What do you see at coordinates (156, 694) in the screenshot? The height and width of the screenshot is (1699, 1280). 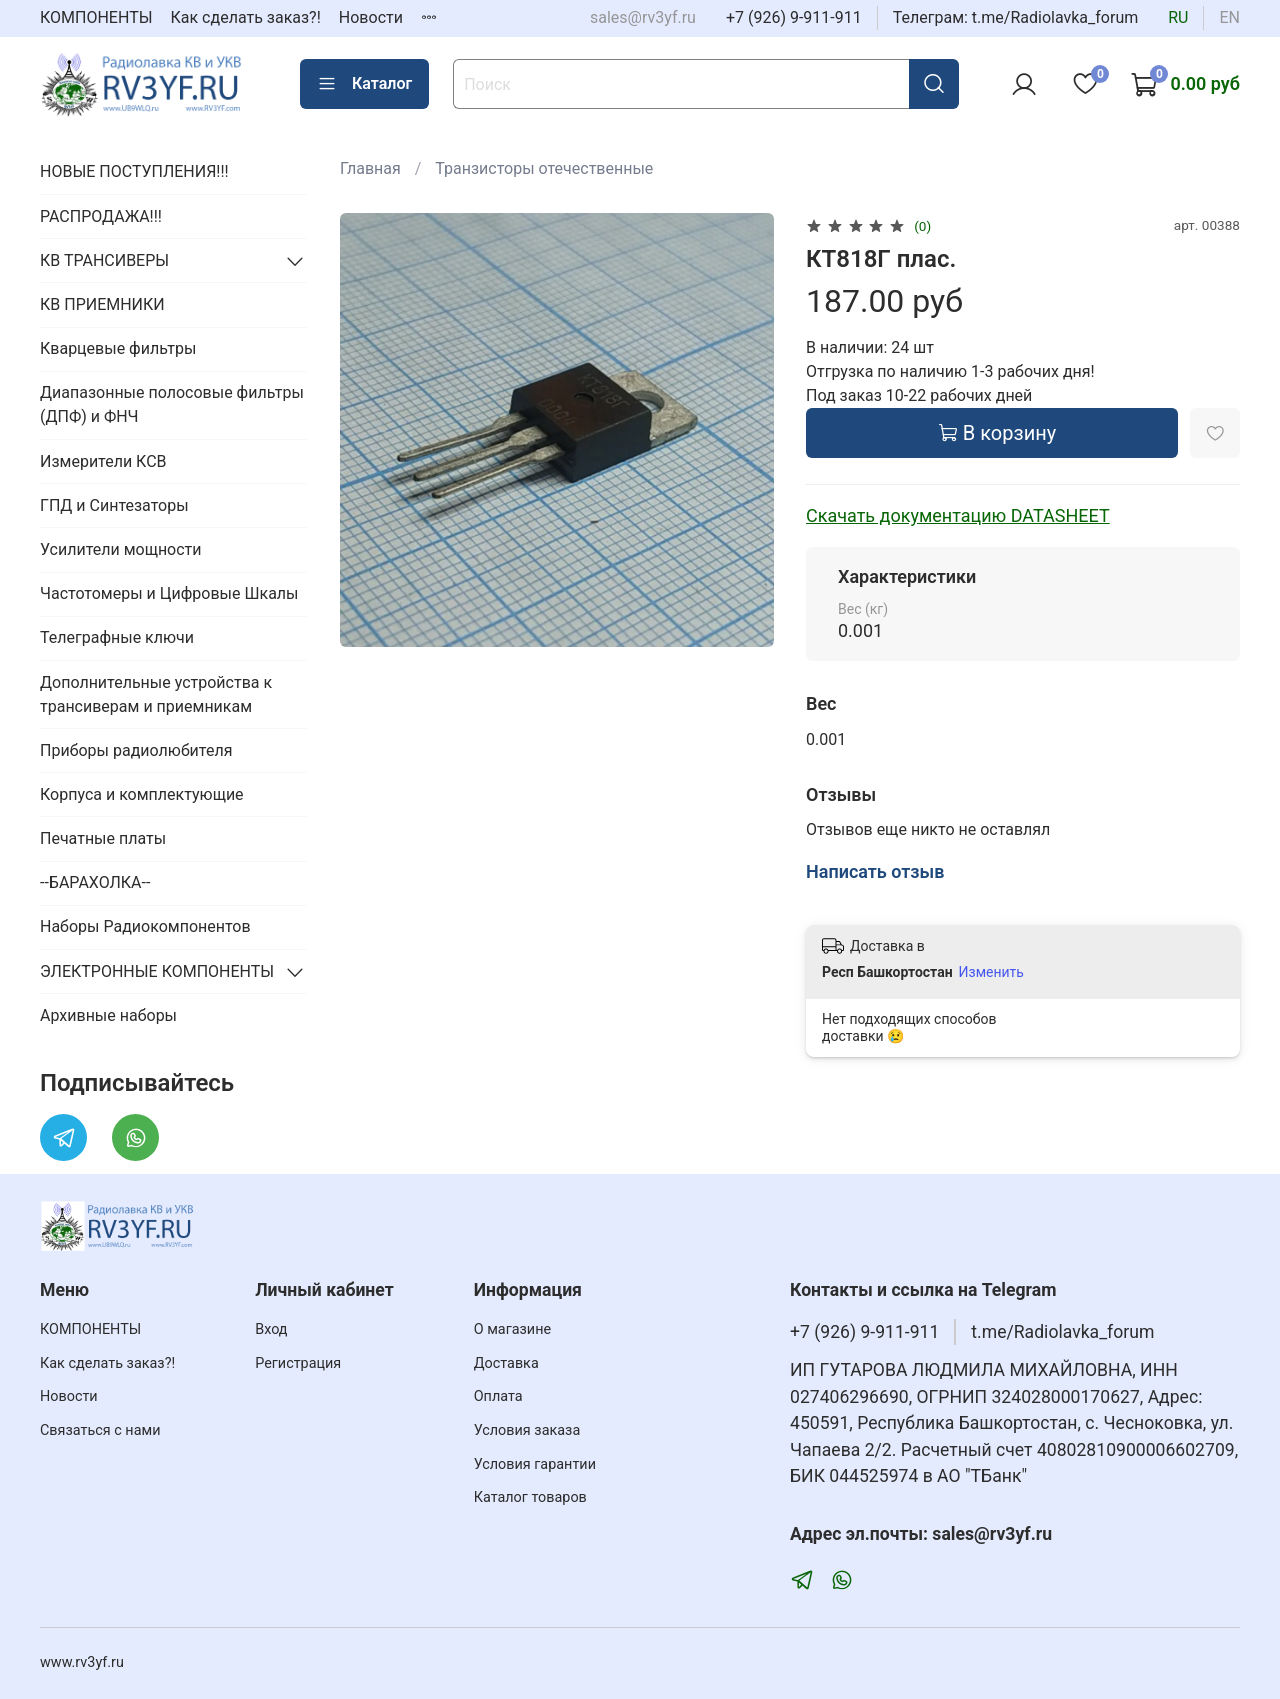 I see `Дополнительные устройства к трансиверам и приемникам` at bounding box center [156, 694].